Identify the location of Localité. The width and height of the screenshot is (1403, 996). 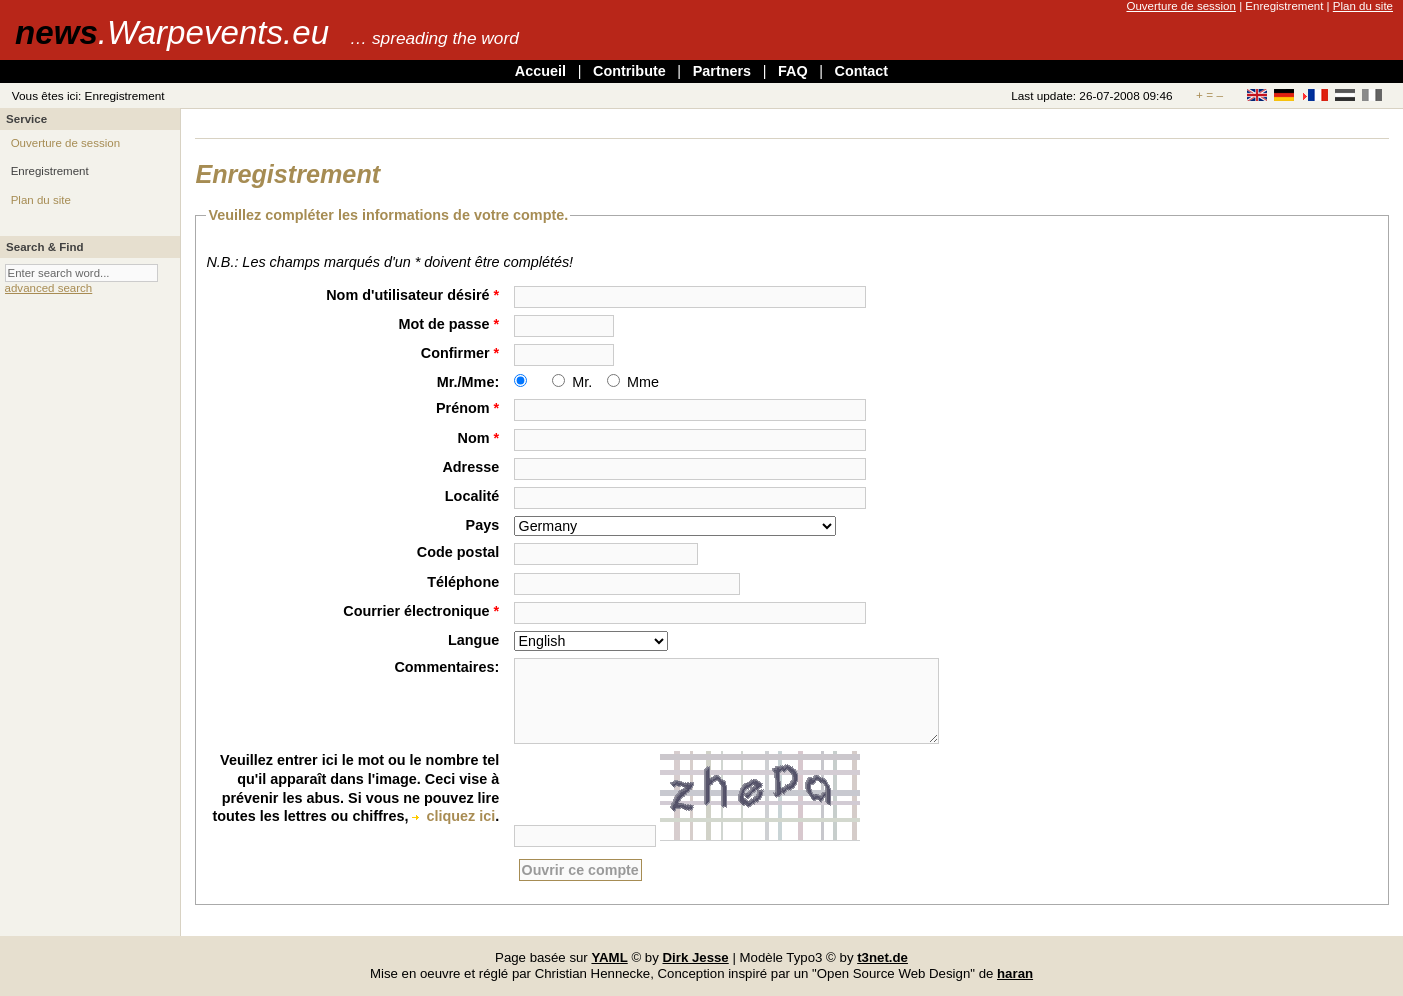
(472, 496).